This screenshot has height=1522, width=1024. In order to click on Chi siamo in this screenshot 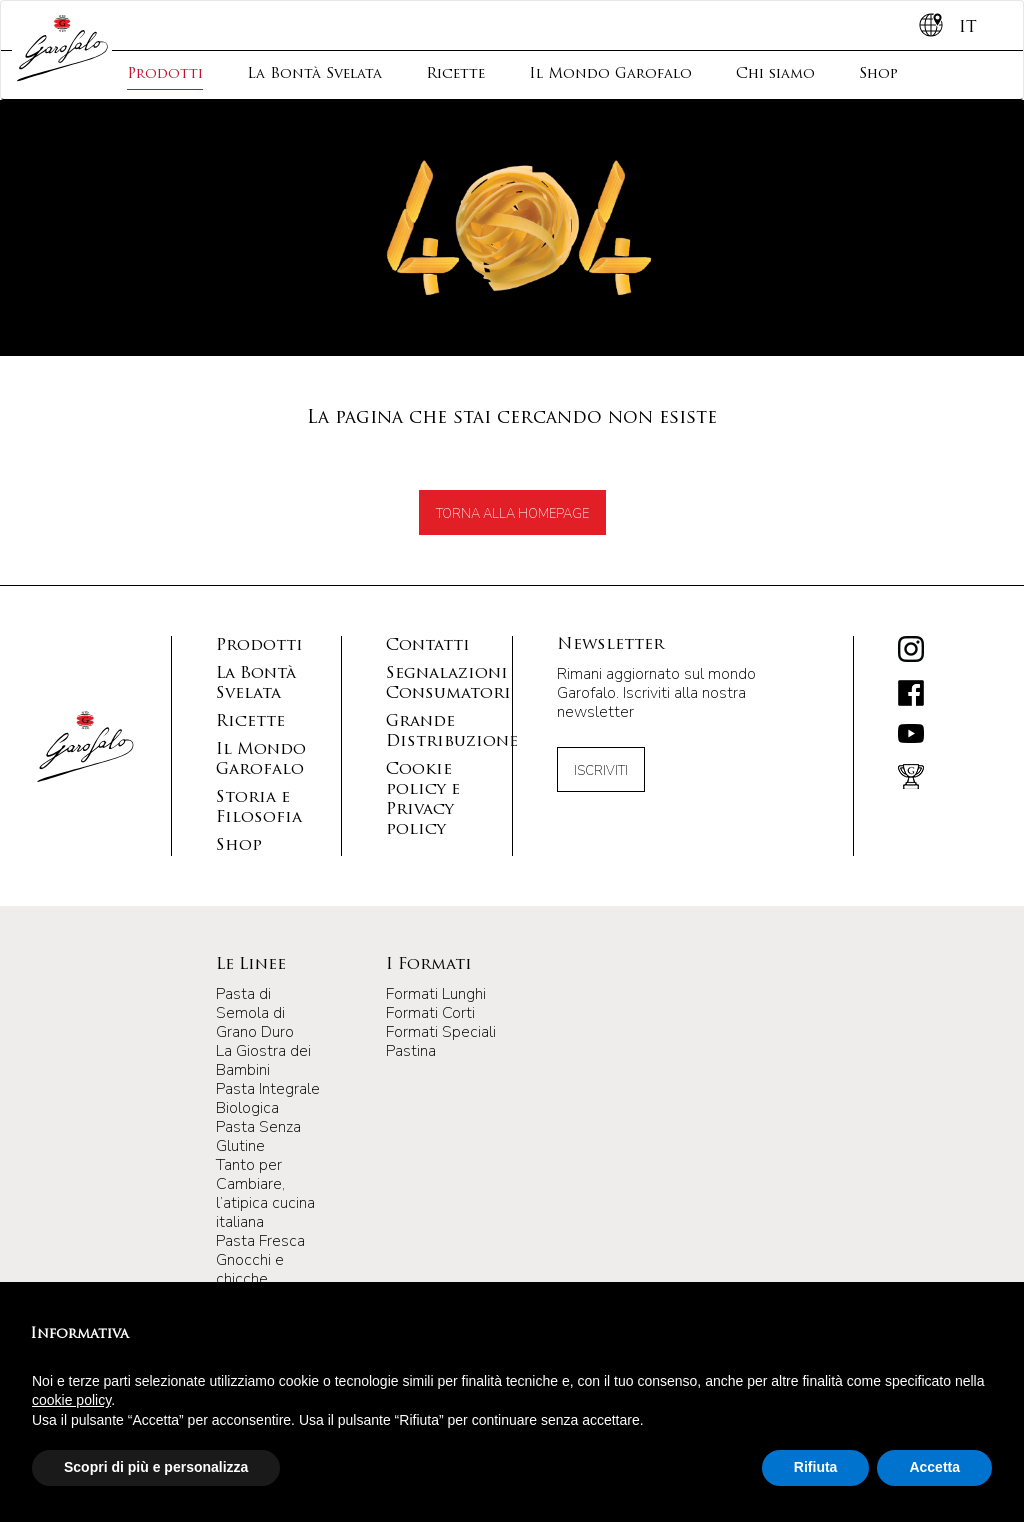, I will do `click(775, 74)`.